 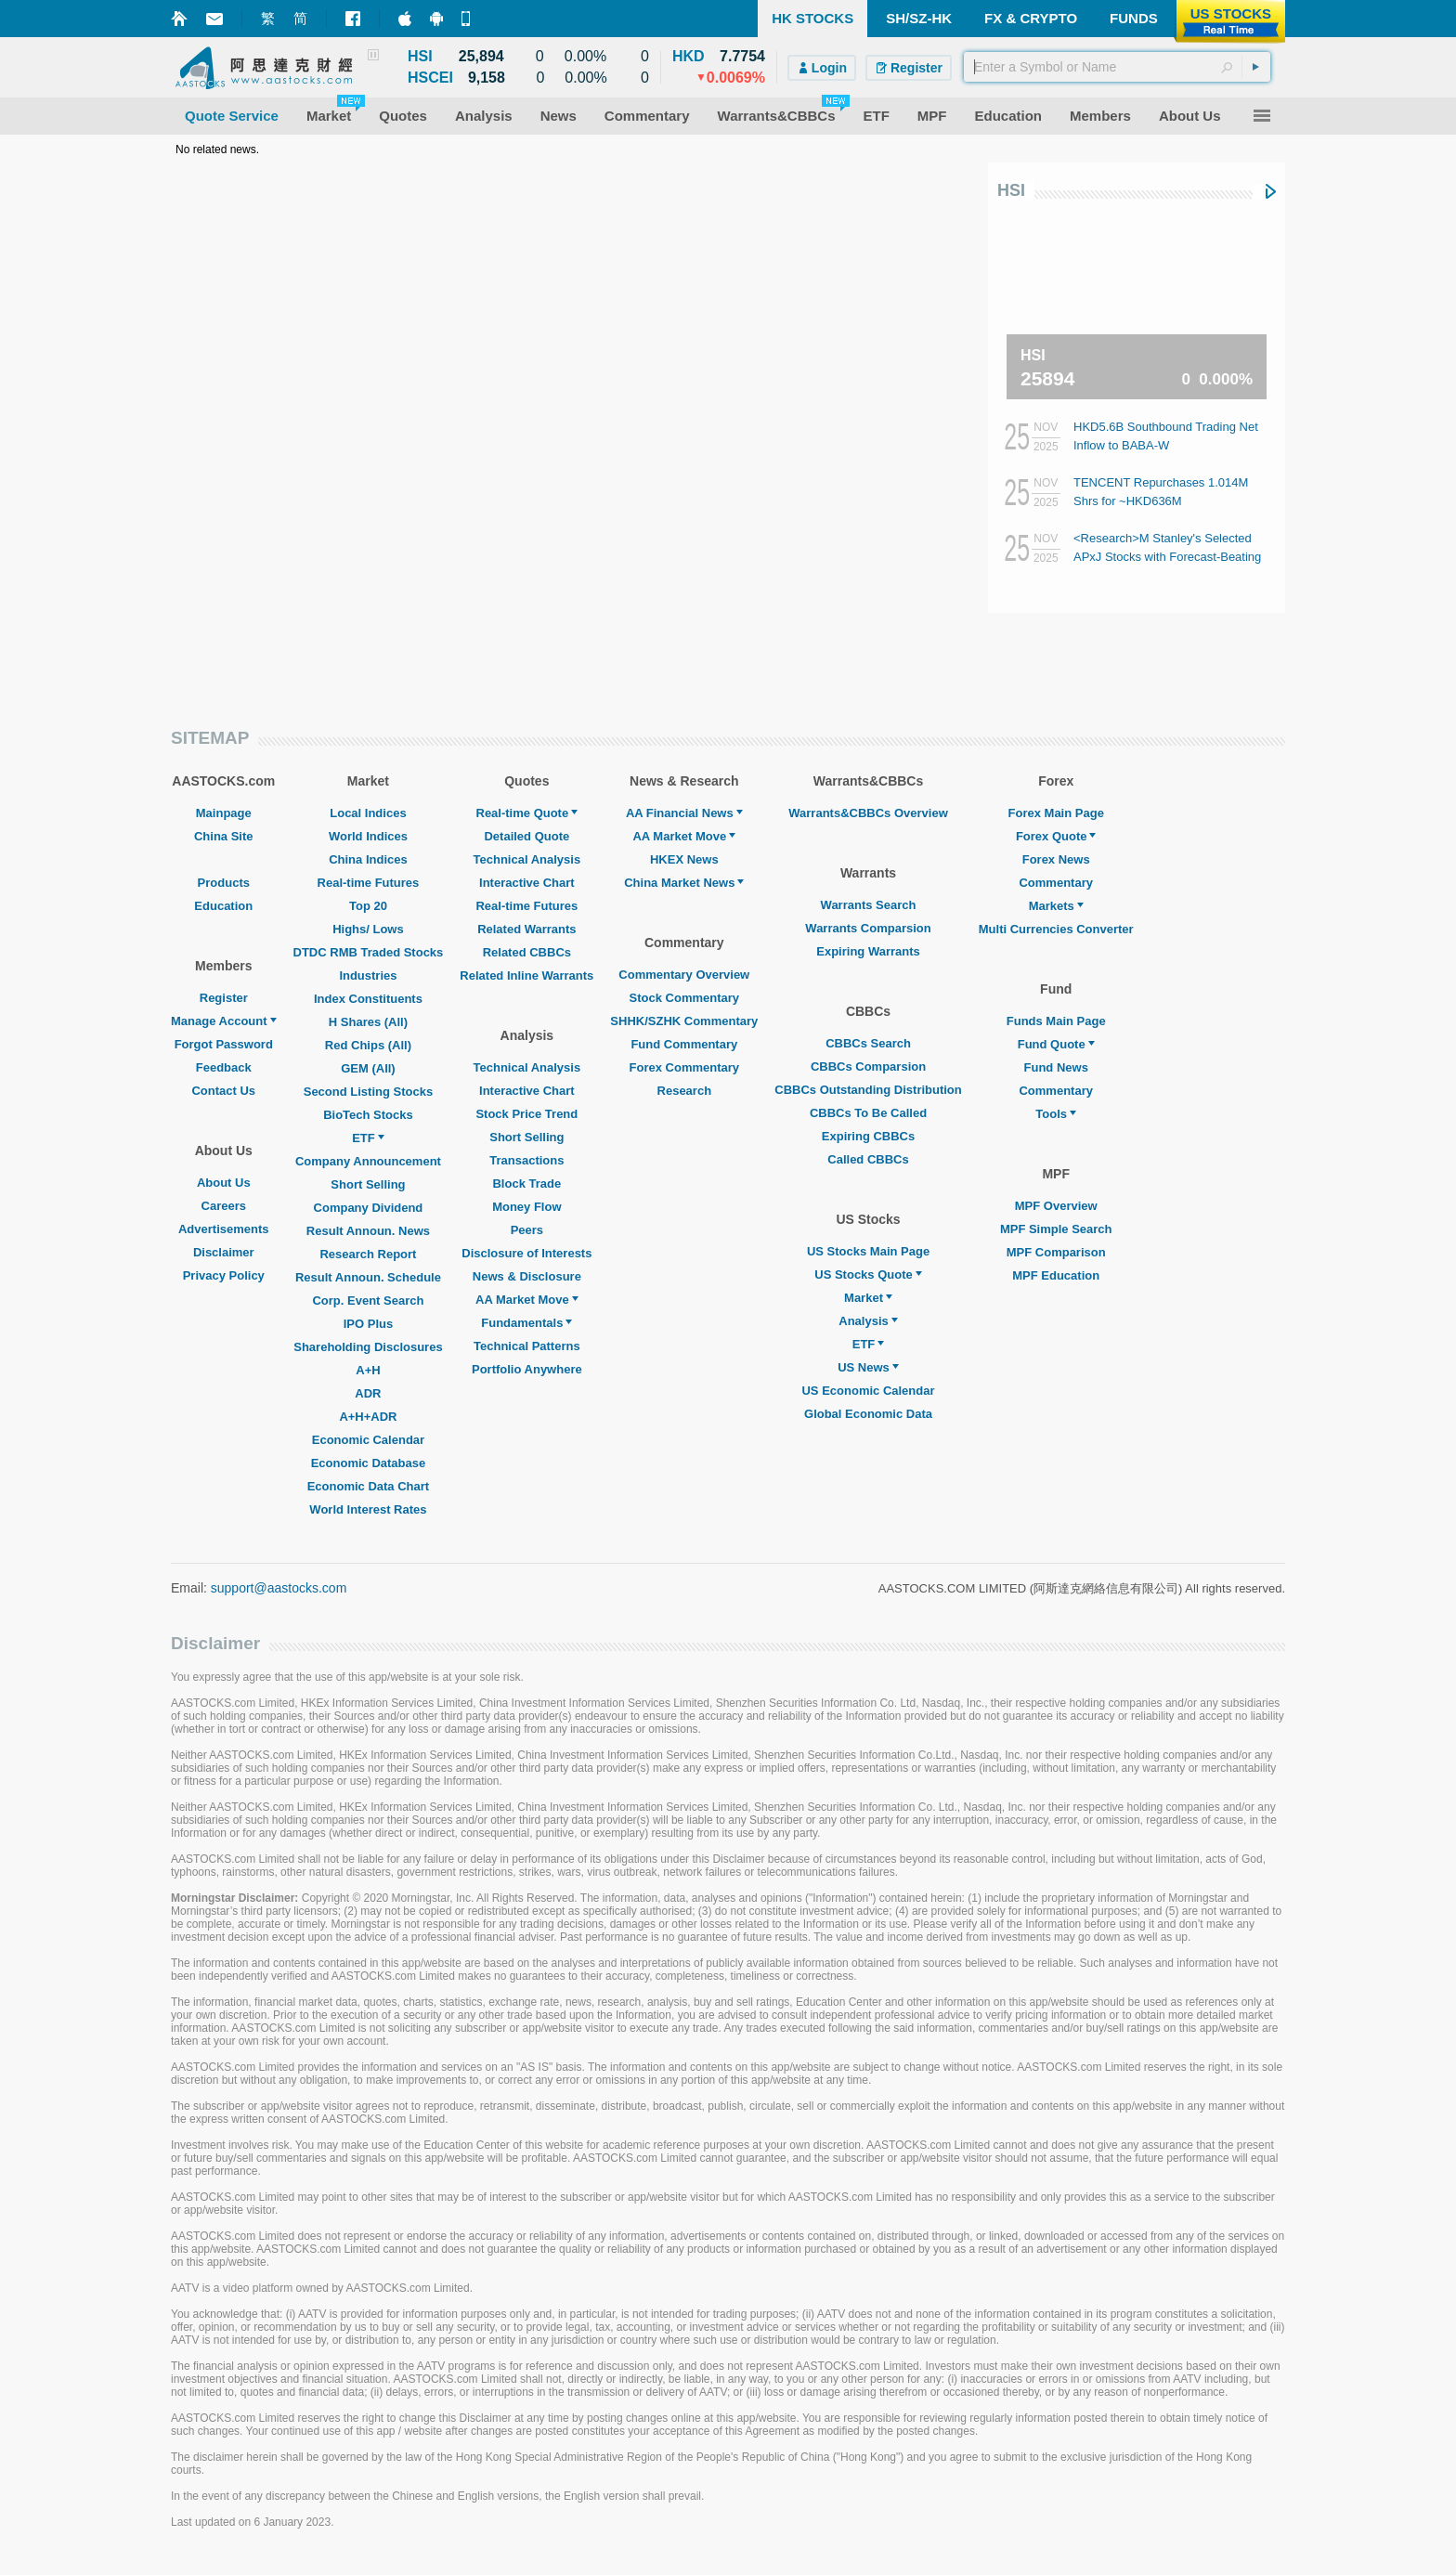 I want to click on Warrants Search, so click(x=868, y=905).